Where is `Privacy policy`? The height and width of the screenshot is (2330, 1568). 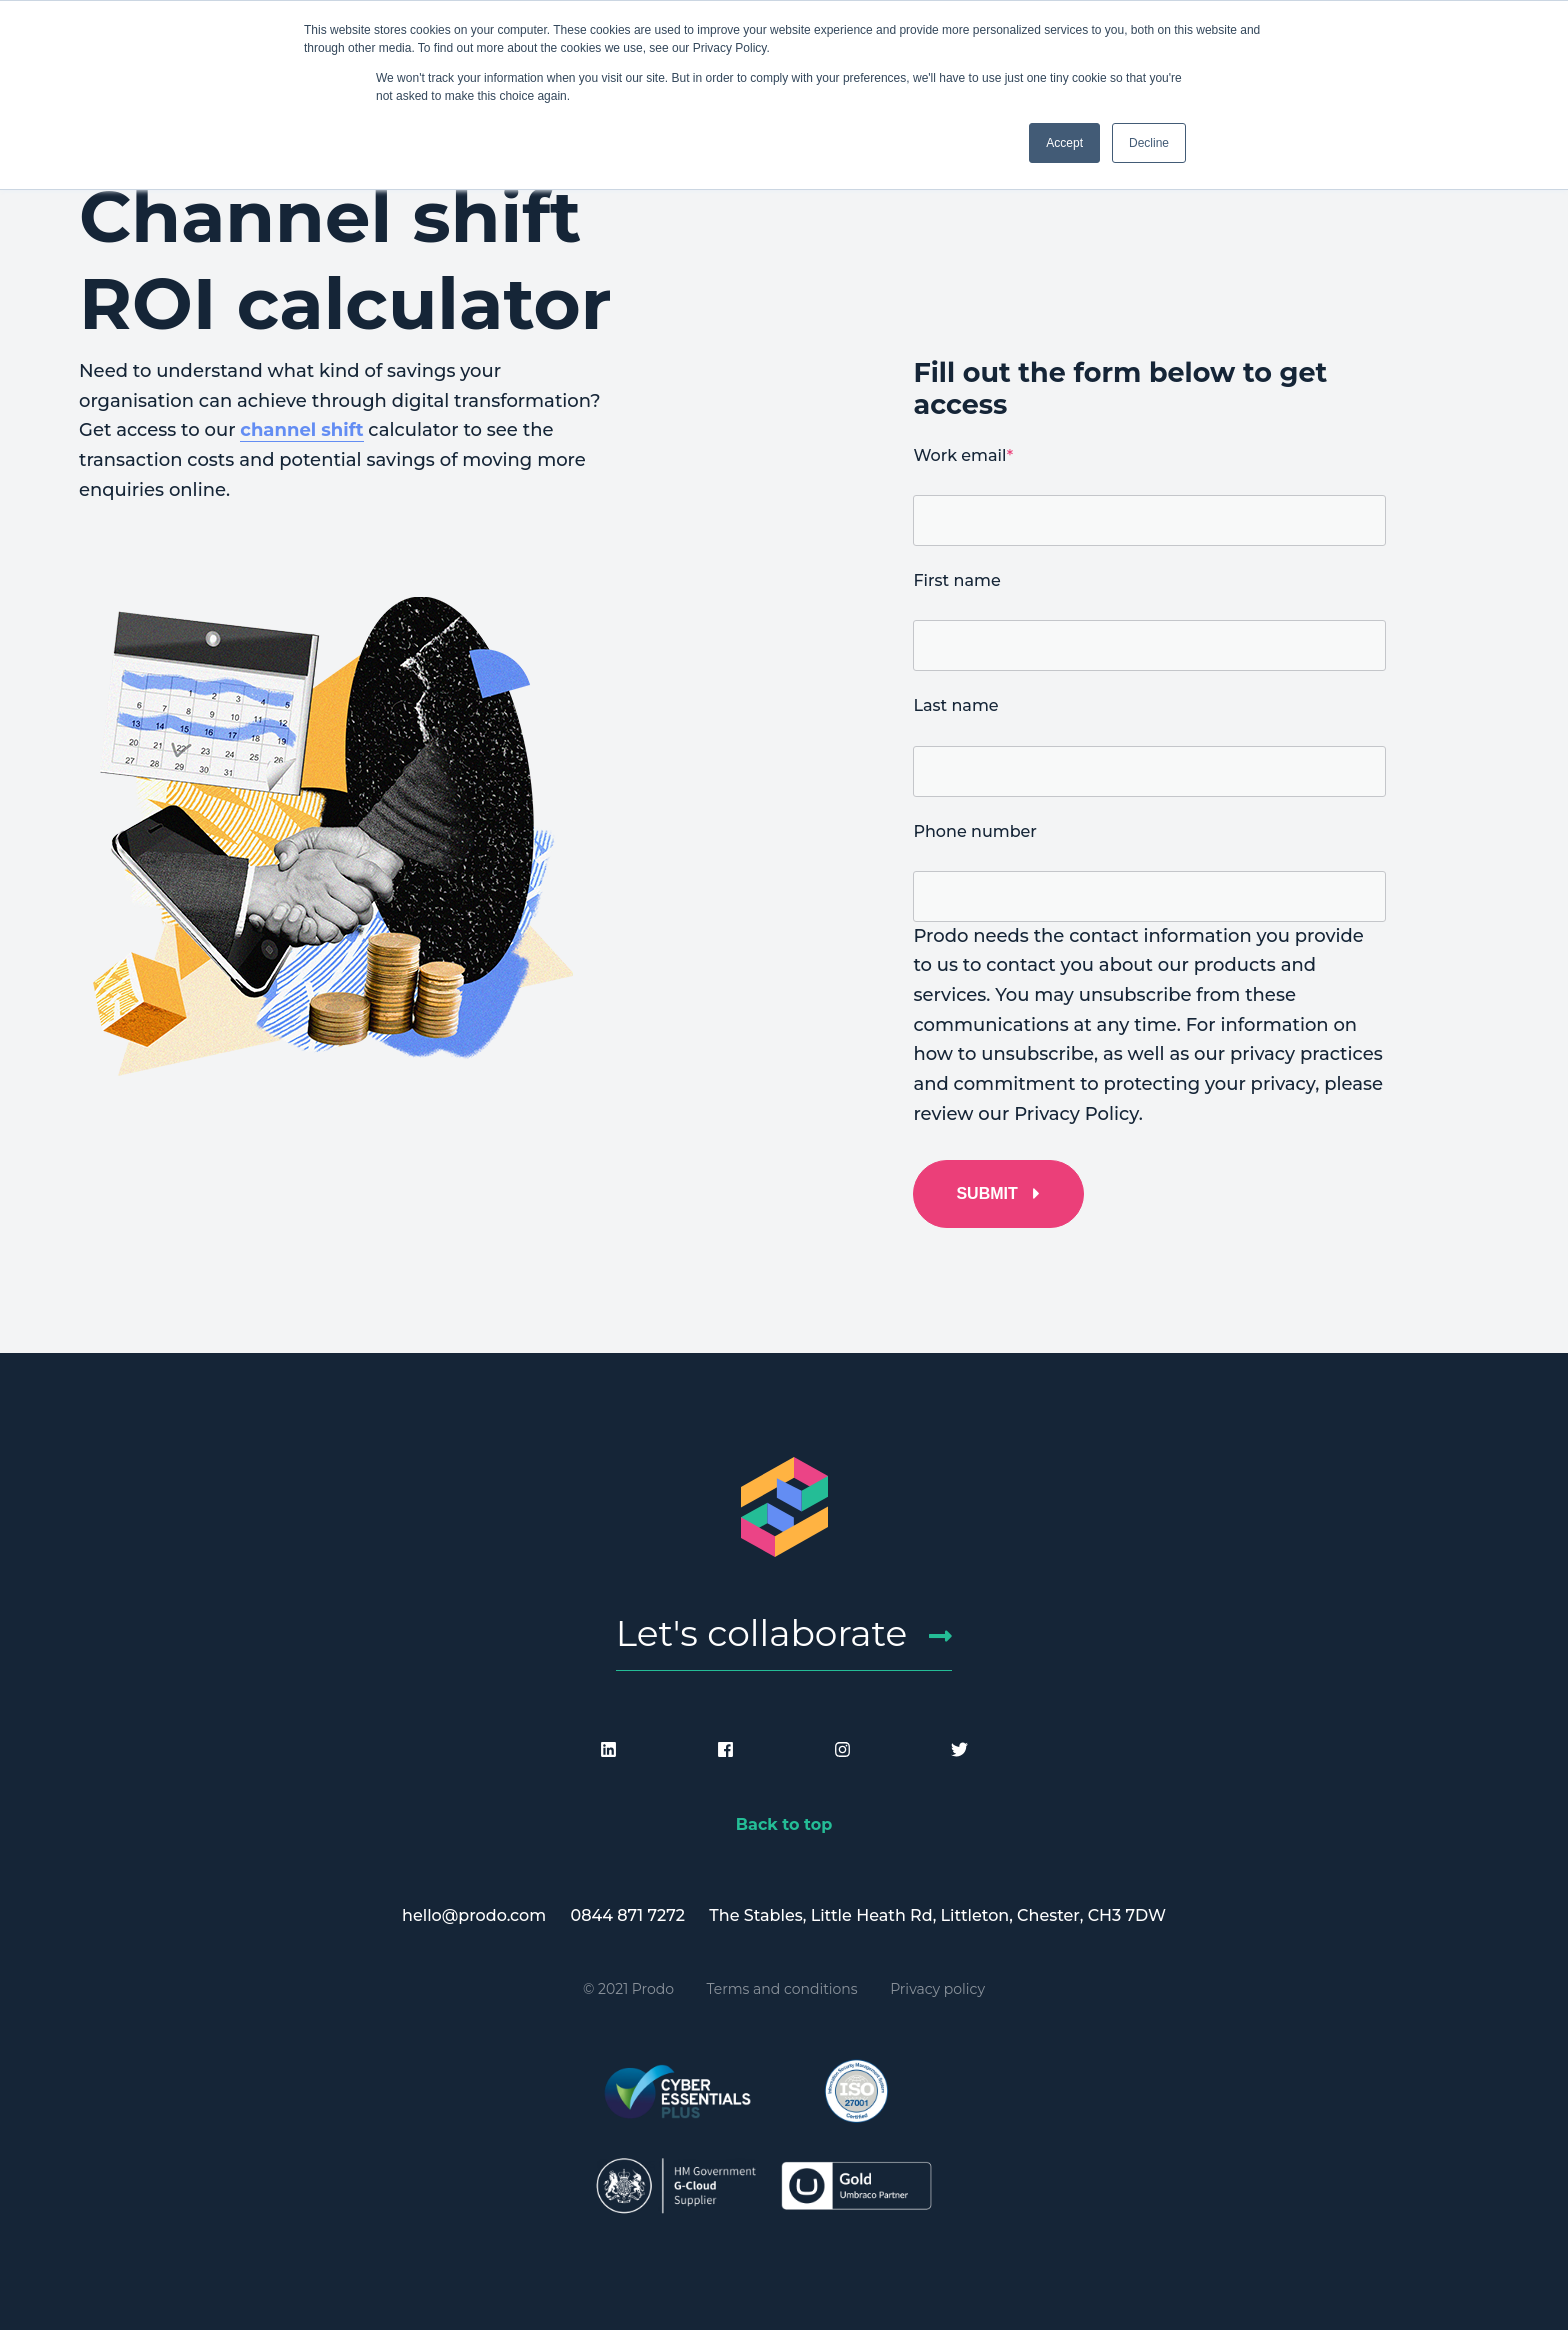 Privacy policy is located at coordinates (937, 1989).